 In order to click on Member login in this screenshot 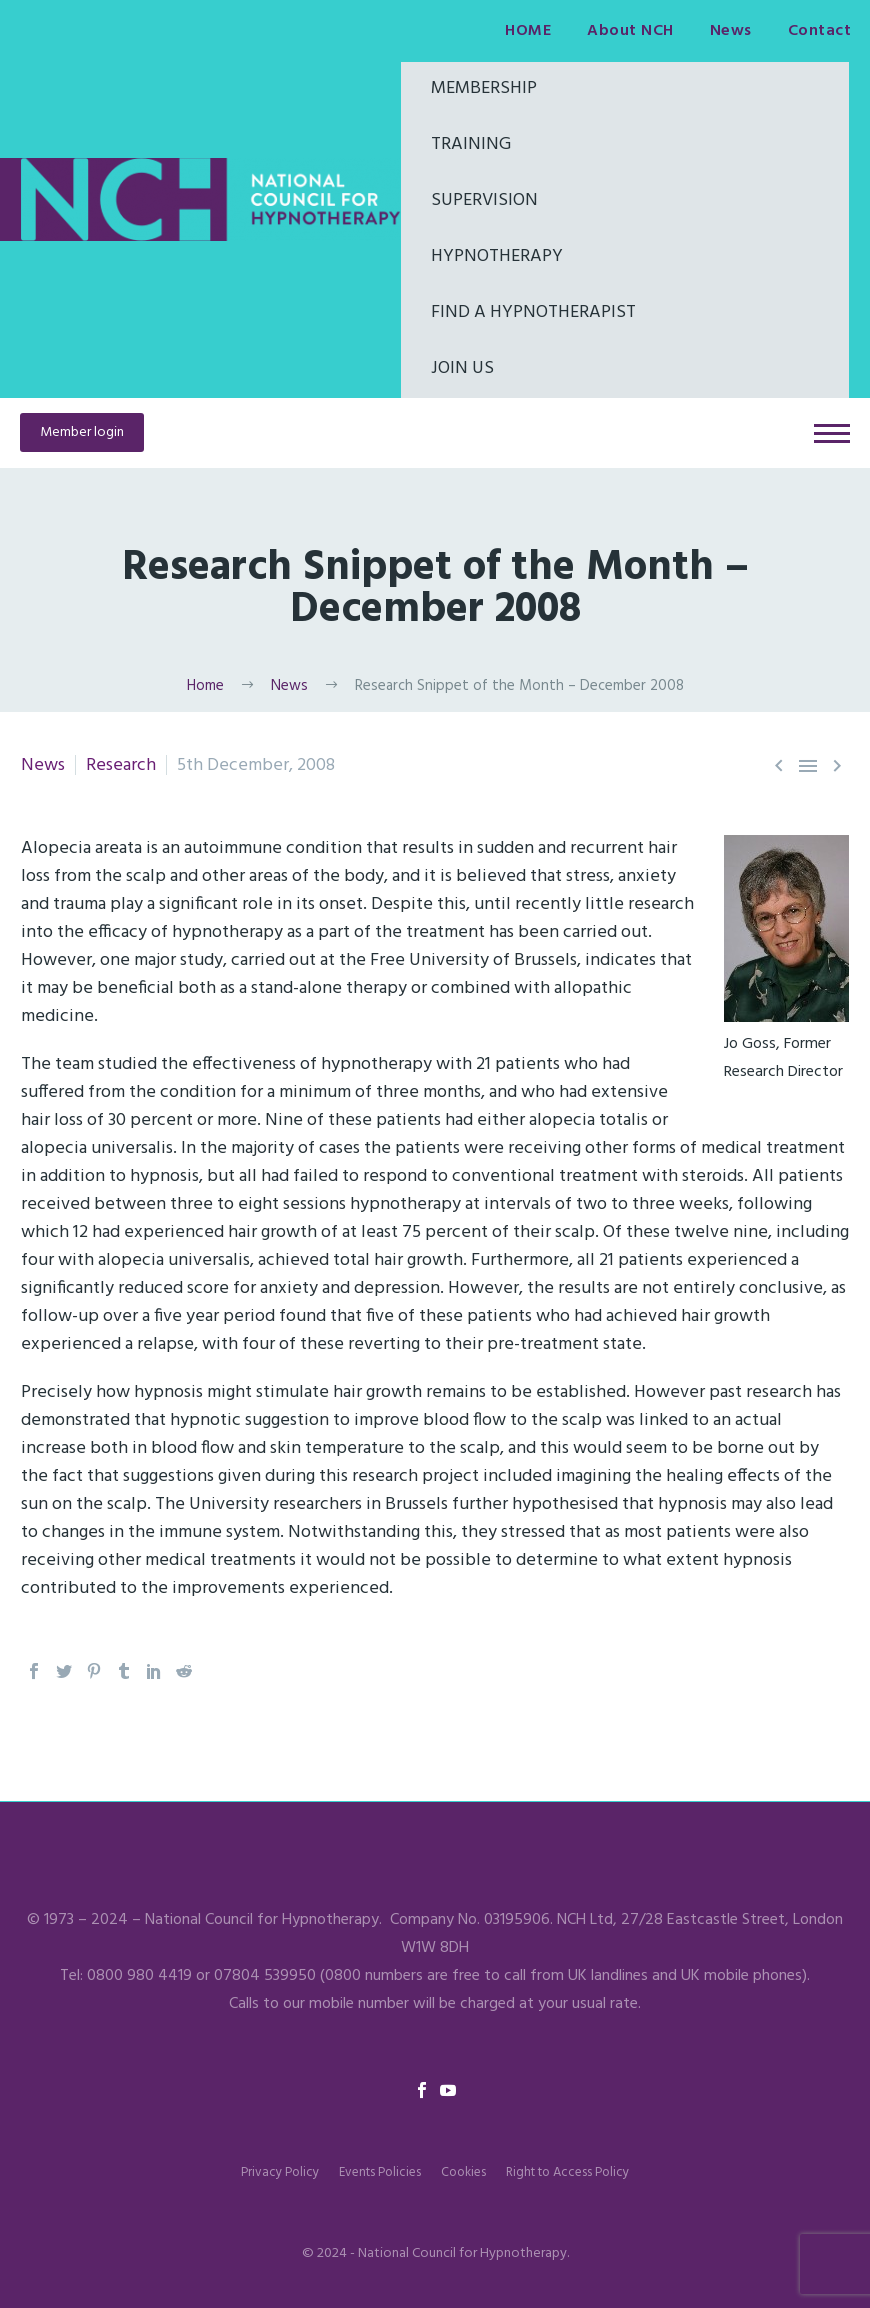, I will do `click(82, 432)`.